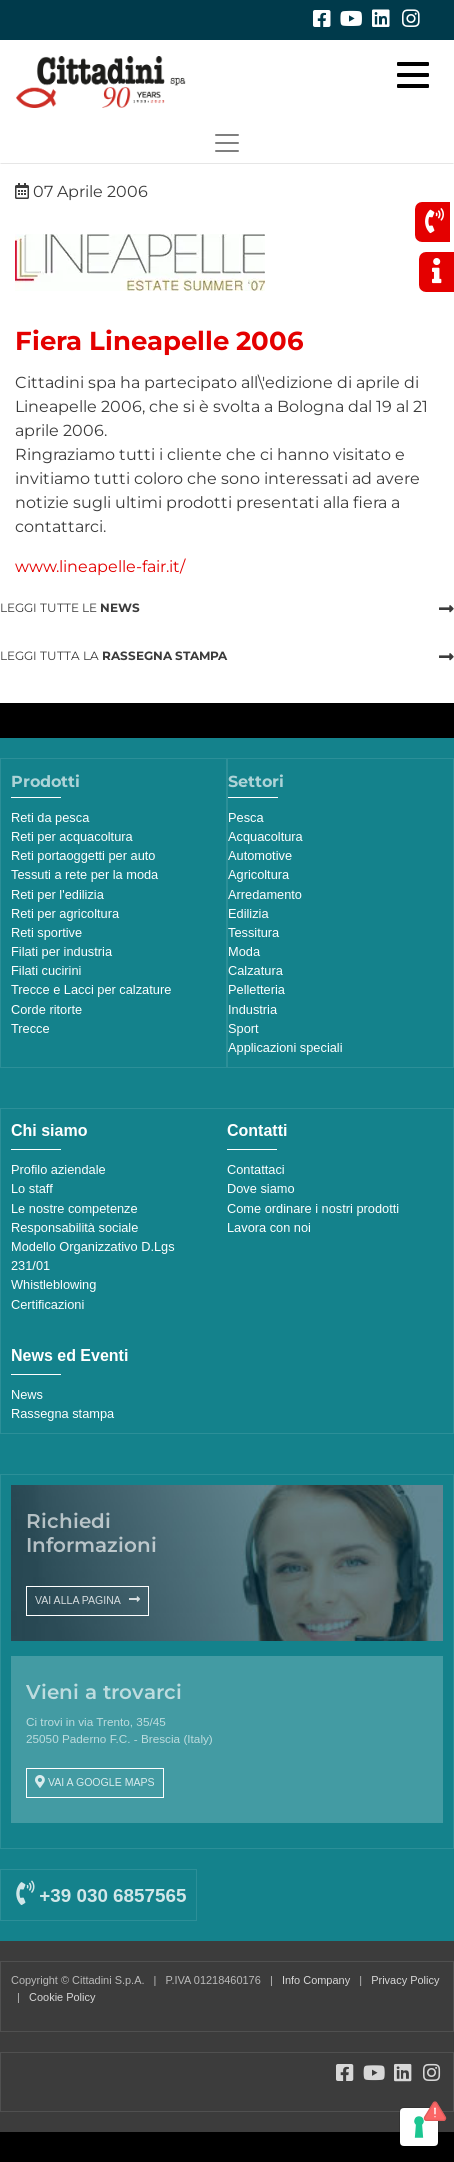 This screenshot has height=2162, width=454. Describe the element at coordinates (30, 1028) in the screenshot. I see `Trecce` at that location.